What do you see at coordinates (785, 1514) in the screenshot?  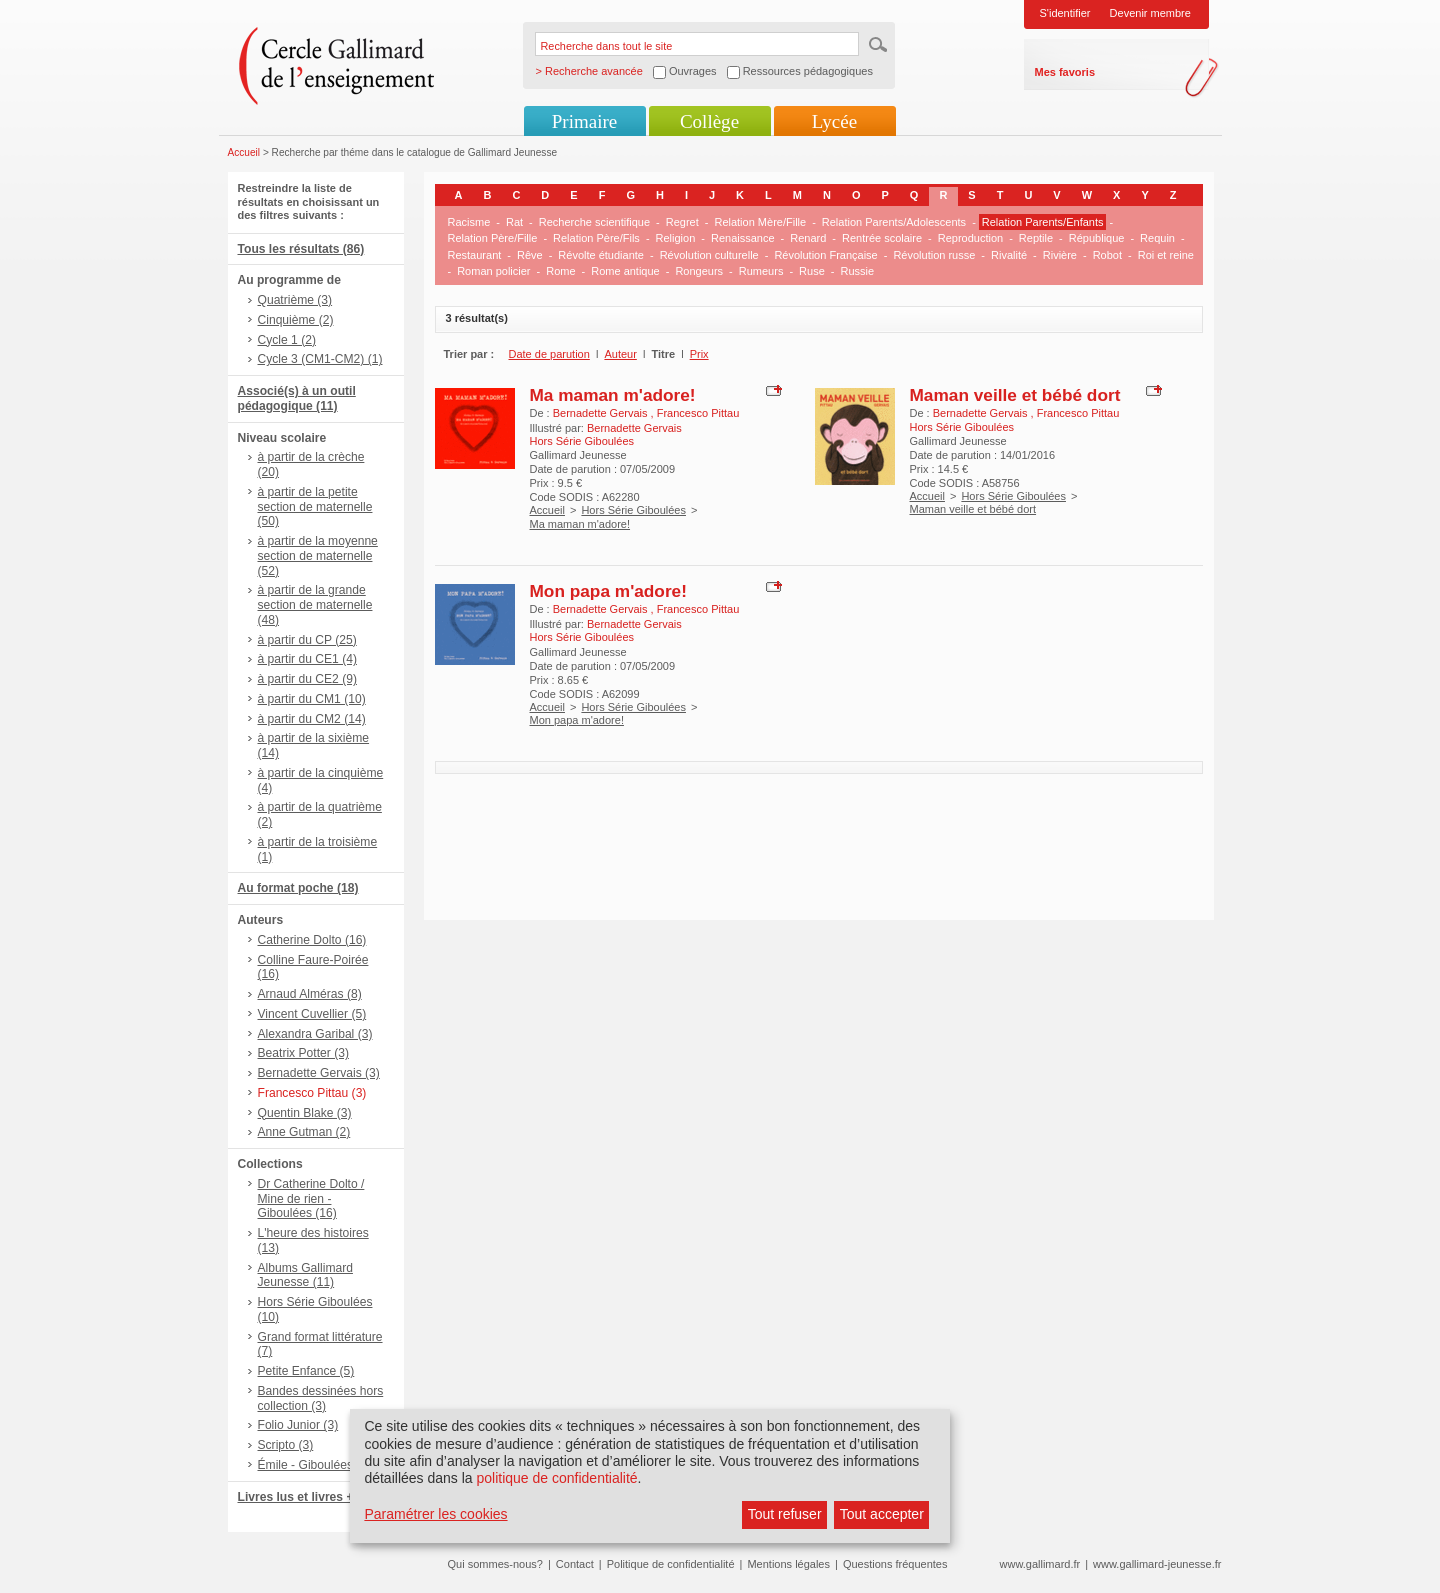 I see `Tout refuser` at bounding box center [785, 1514].